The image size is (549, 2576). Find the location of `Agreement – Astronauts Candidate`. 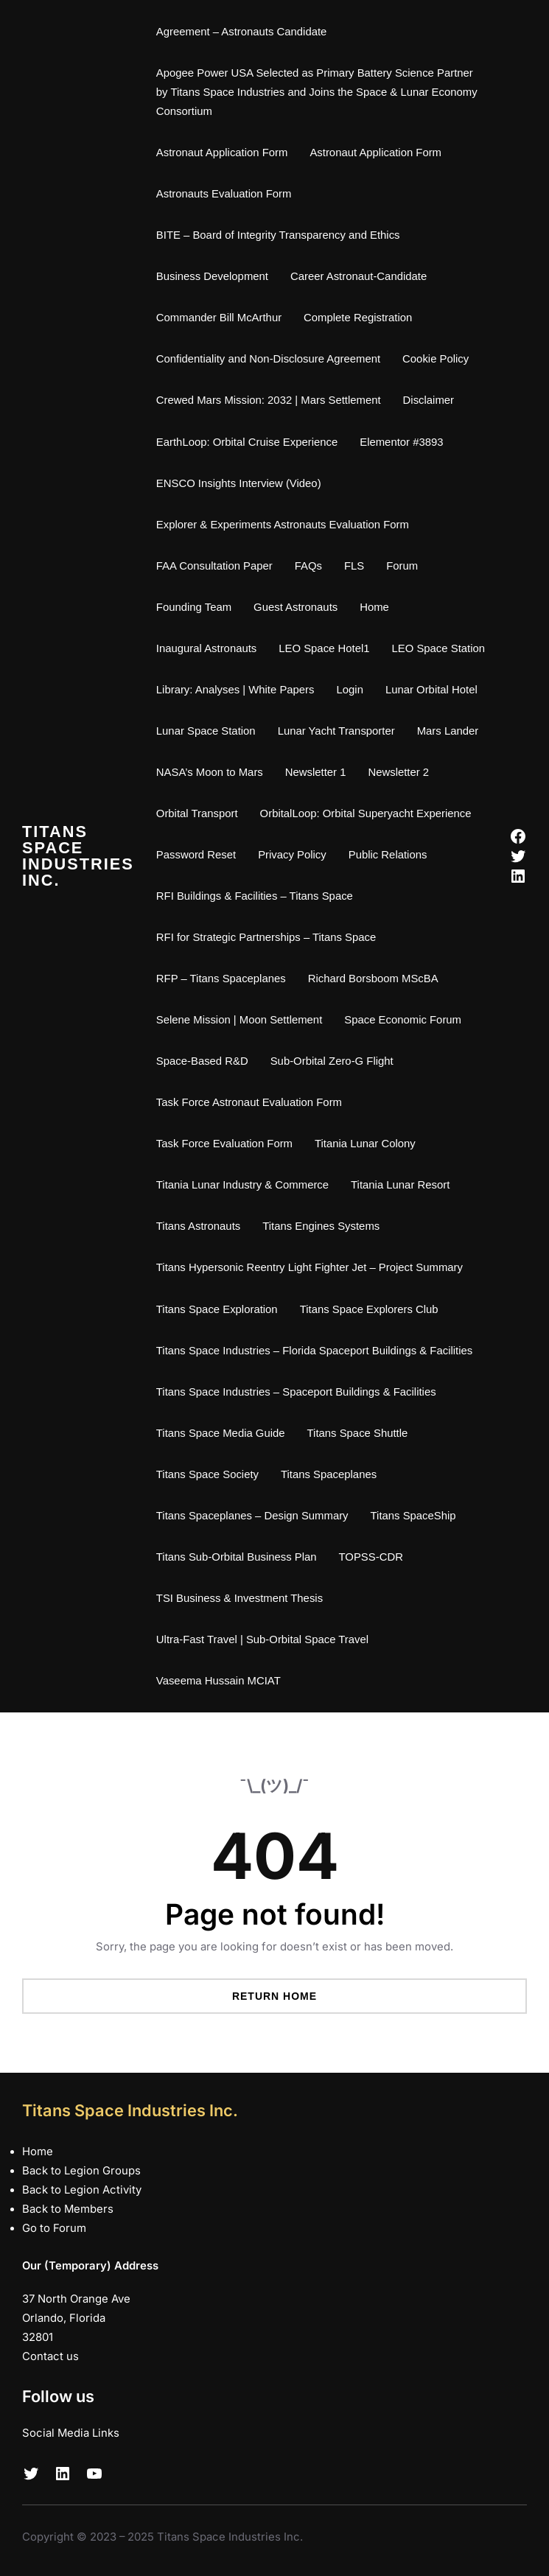

Agreement – Astronauts Candidate is located at coordinates (241, 32).